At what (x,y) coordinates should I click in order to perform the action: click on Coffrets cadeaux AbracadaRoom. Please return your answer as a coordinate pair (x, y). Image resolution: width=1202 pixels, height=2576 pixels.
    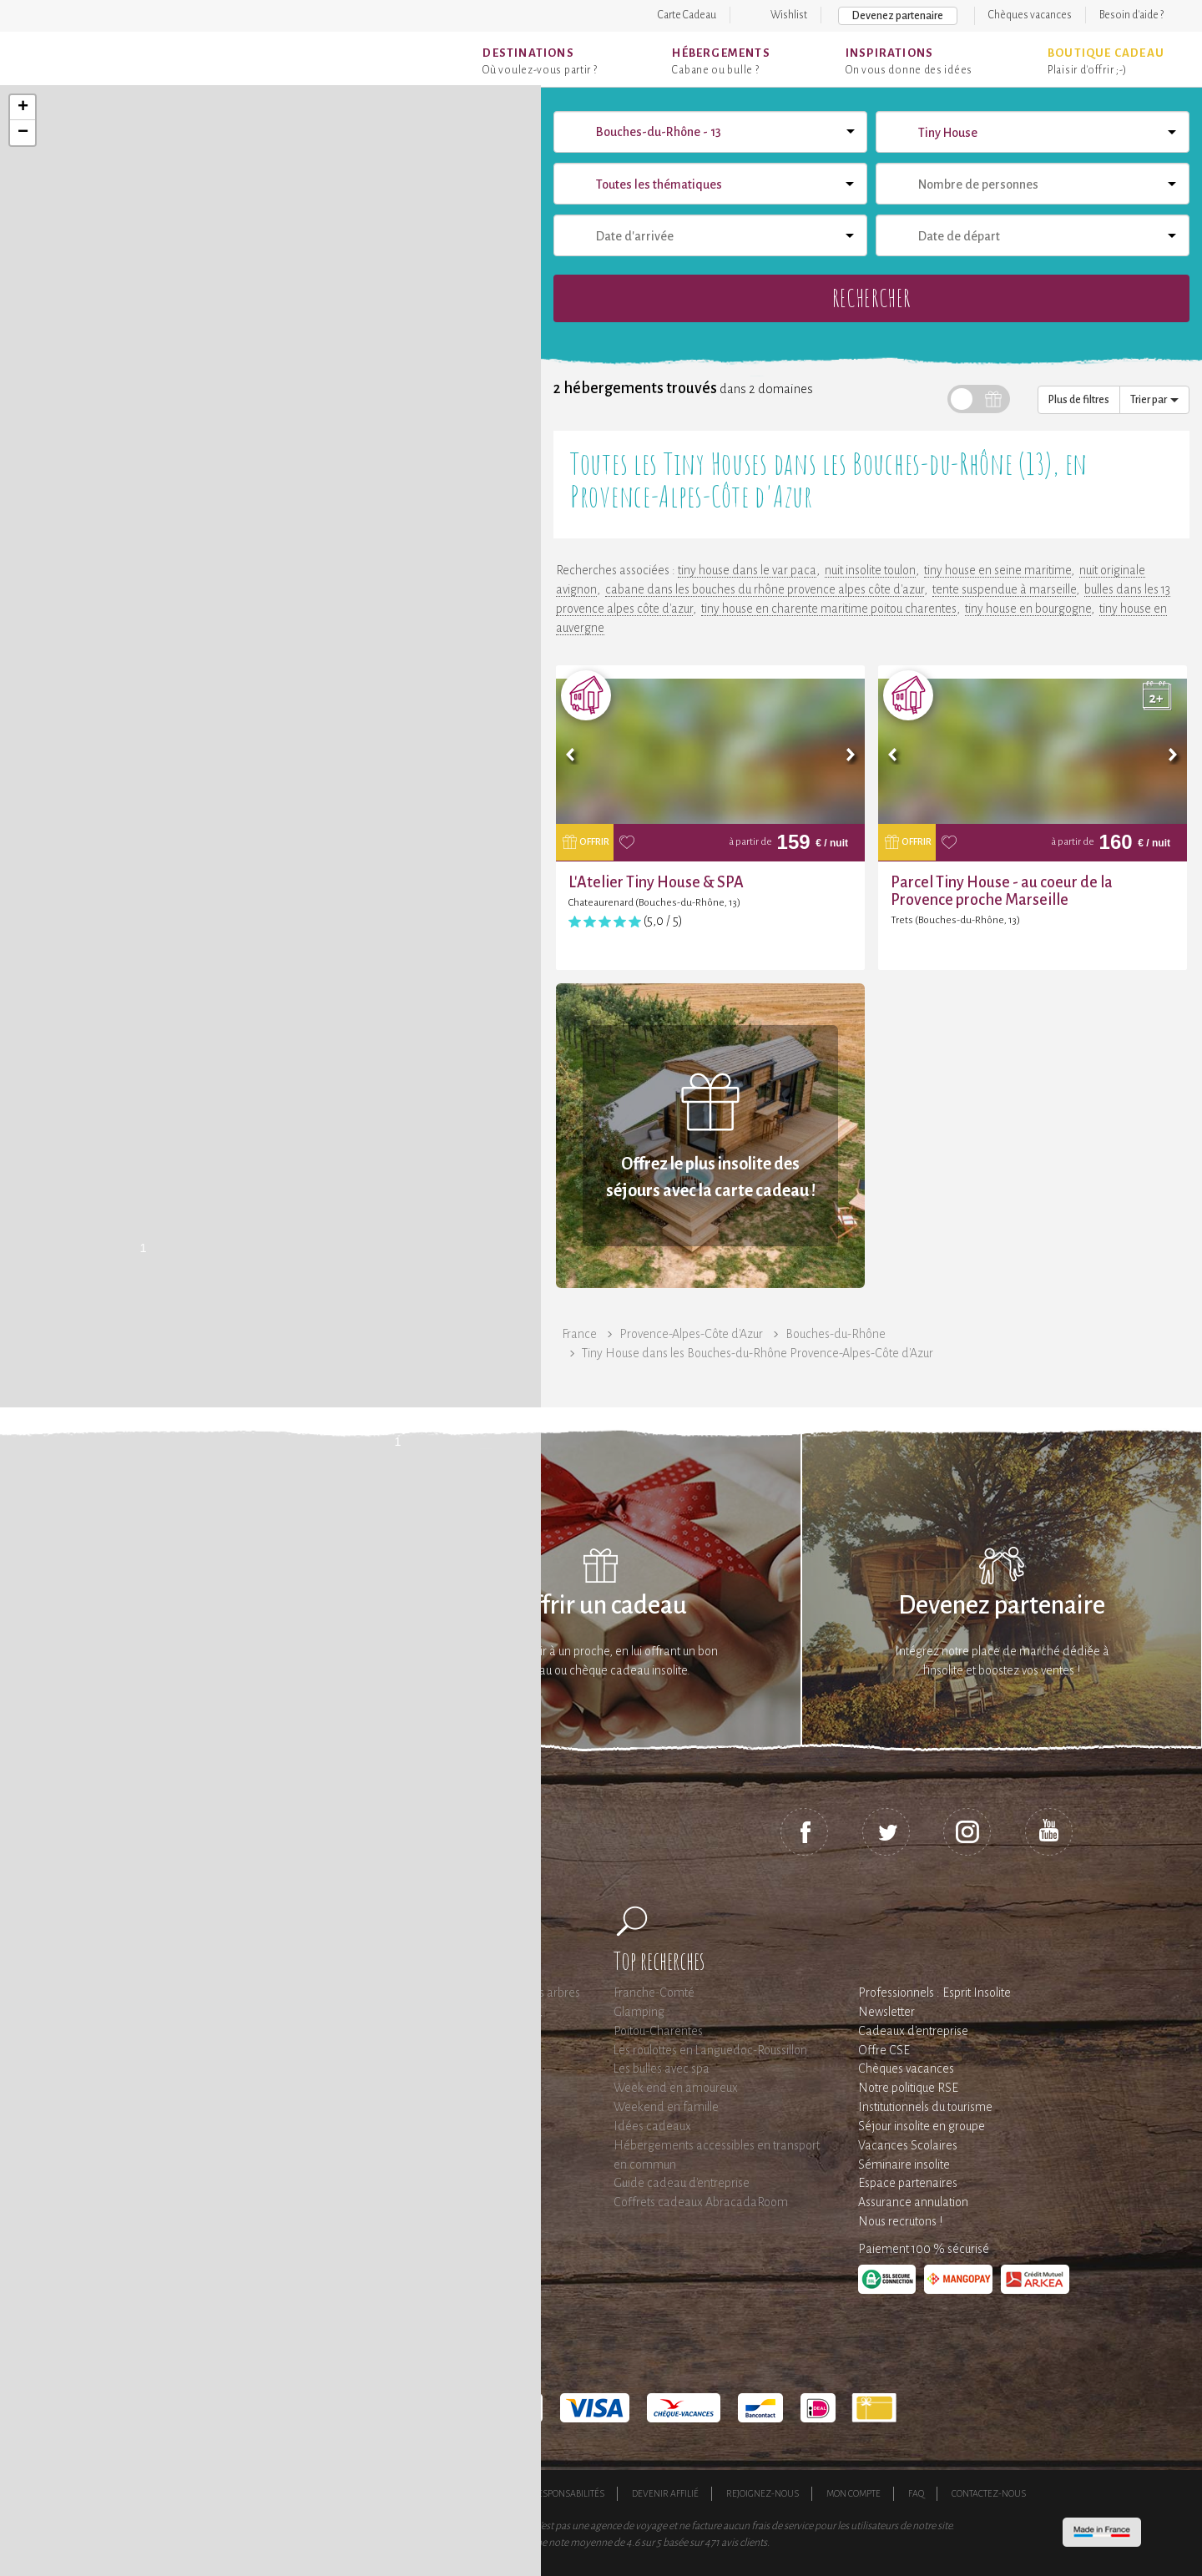
    Looking at the image, I should click on (701, 2202).